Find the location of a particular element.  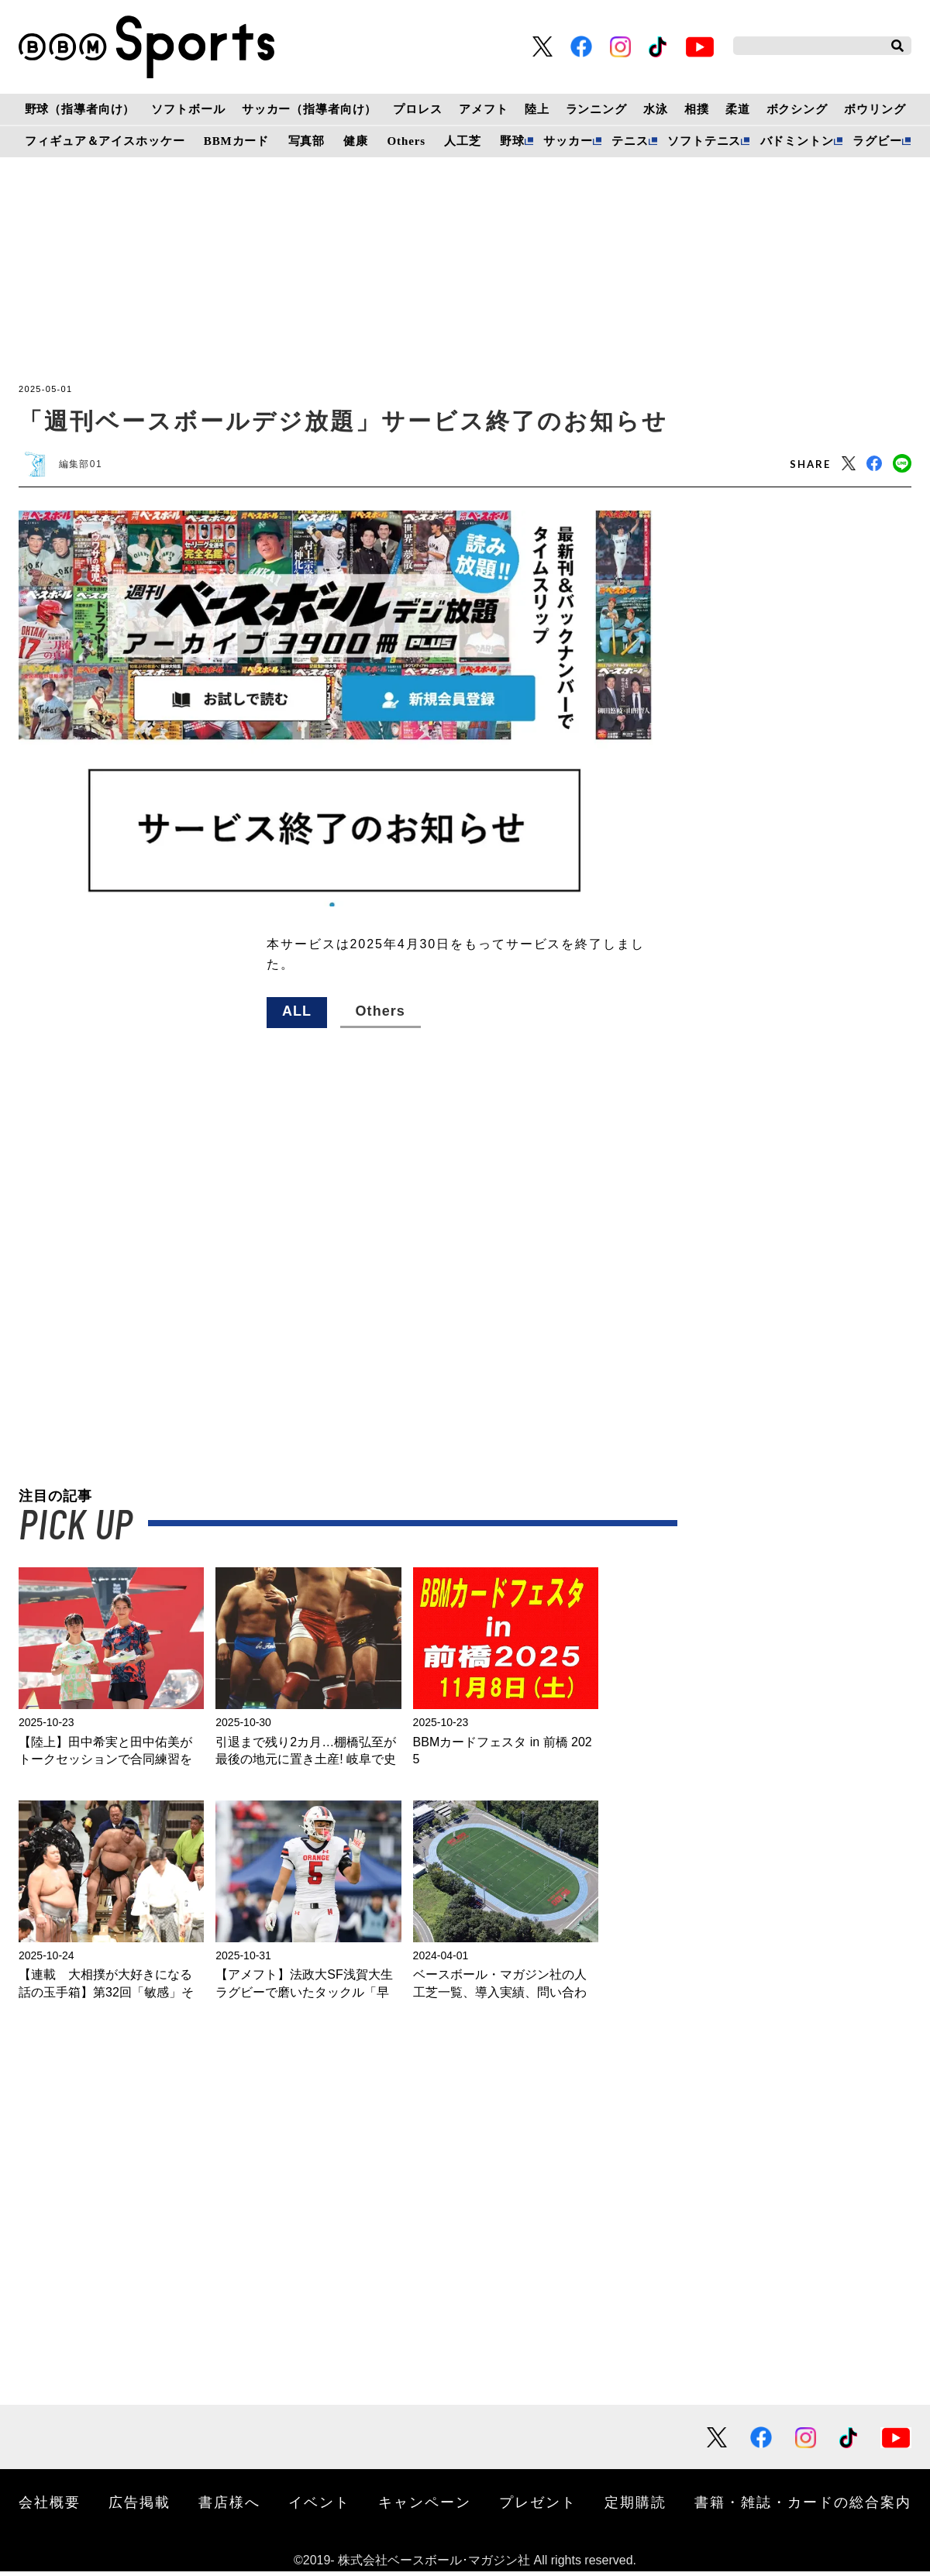

ラグビー is located at coordinates (876, 141).